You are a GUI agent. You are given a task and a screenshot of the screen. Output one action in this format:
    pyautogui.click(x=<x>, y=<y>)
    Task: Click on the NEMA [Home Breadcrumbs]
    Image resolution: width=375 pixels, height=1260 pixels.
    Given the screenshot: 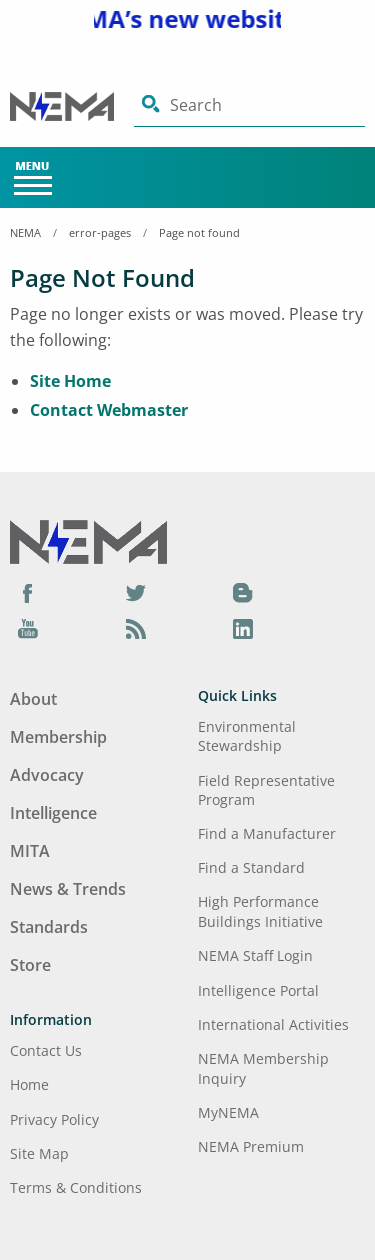 What is the action you would take?
    pyautogui.click(x=25, y=232)
    